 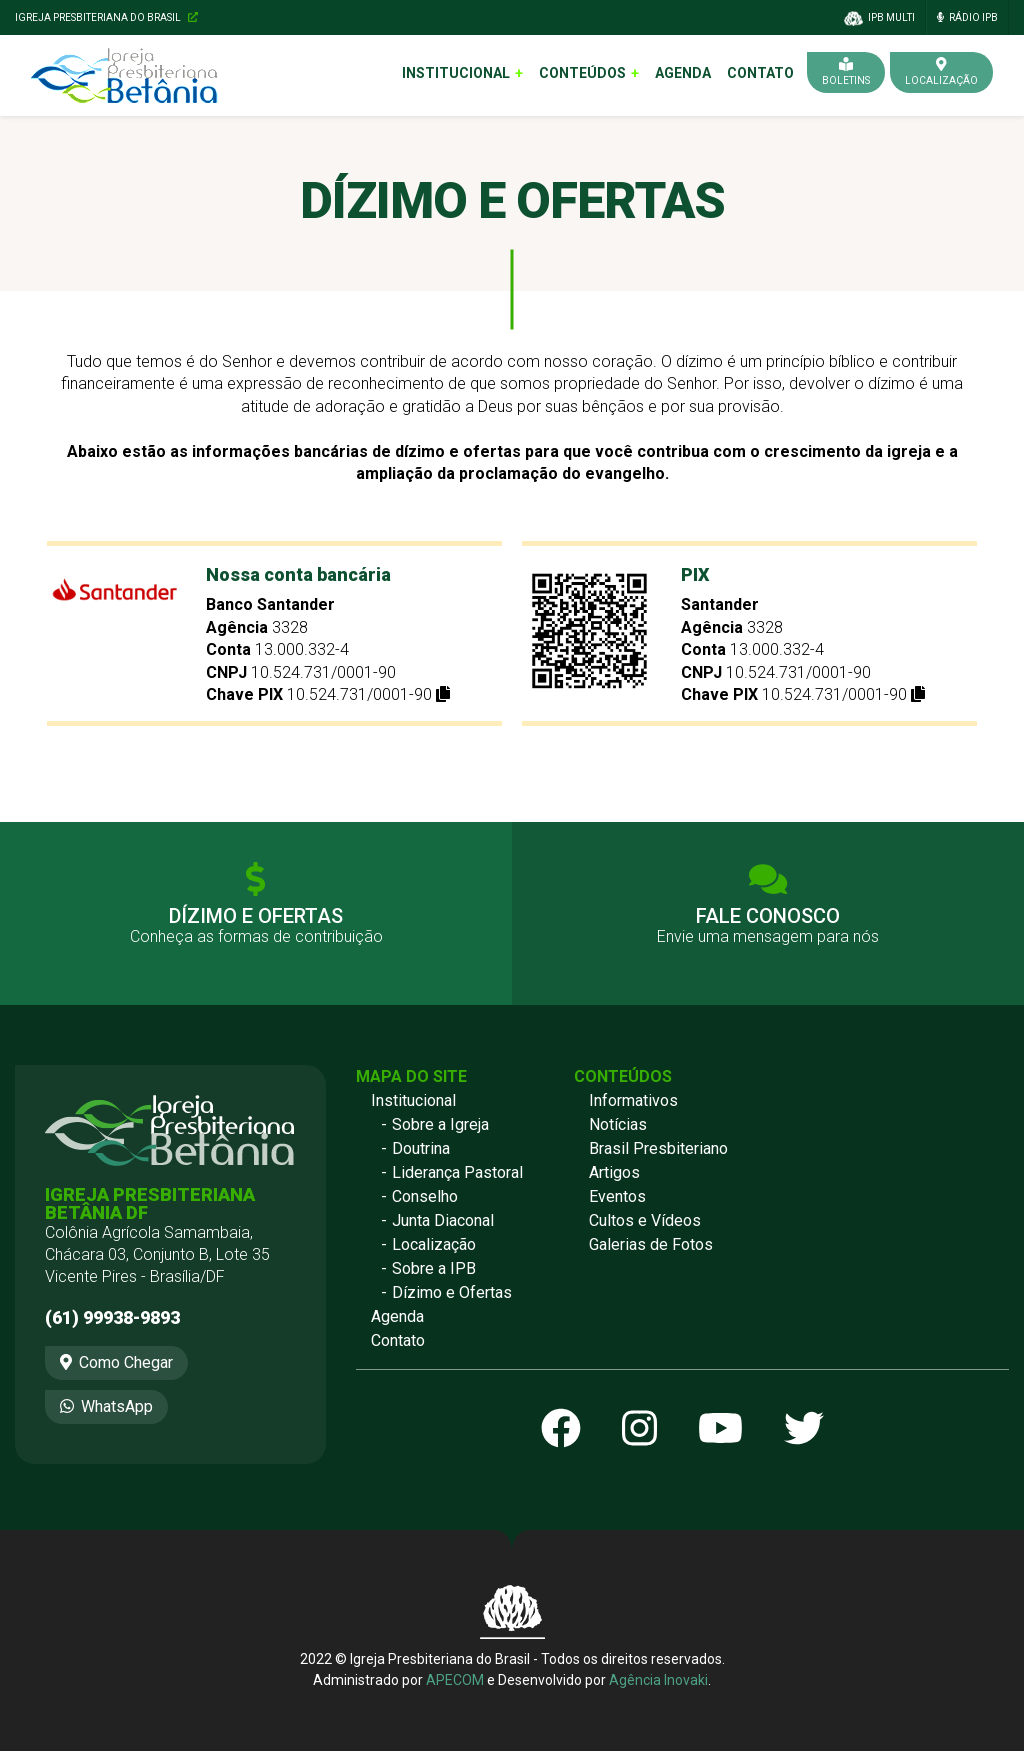 I want to click on Galerias de Fotos, so click(x=651, y=1244).